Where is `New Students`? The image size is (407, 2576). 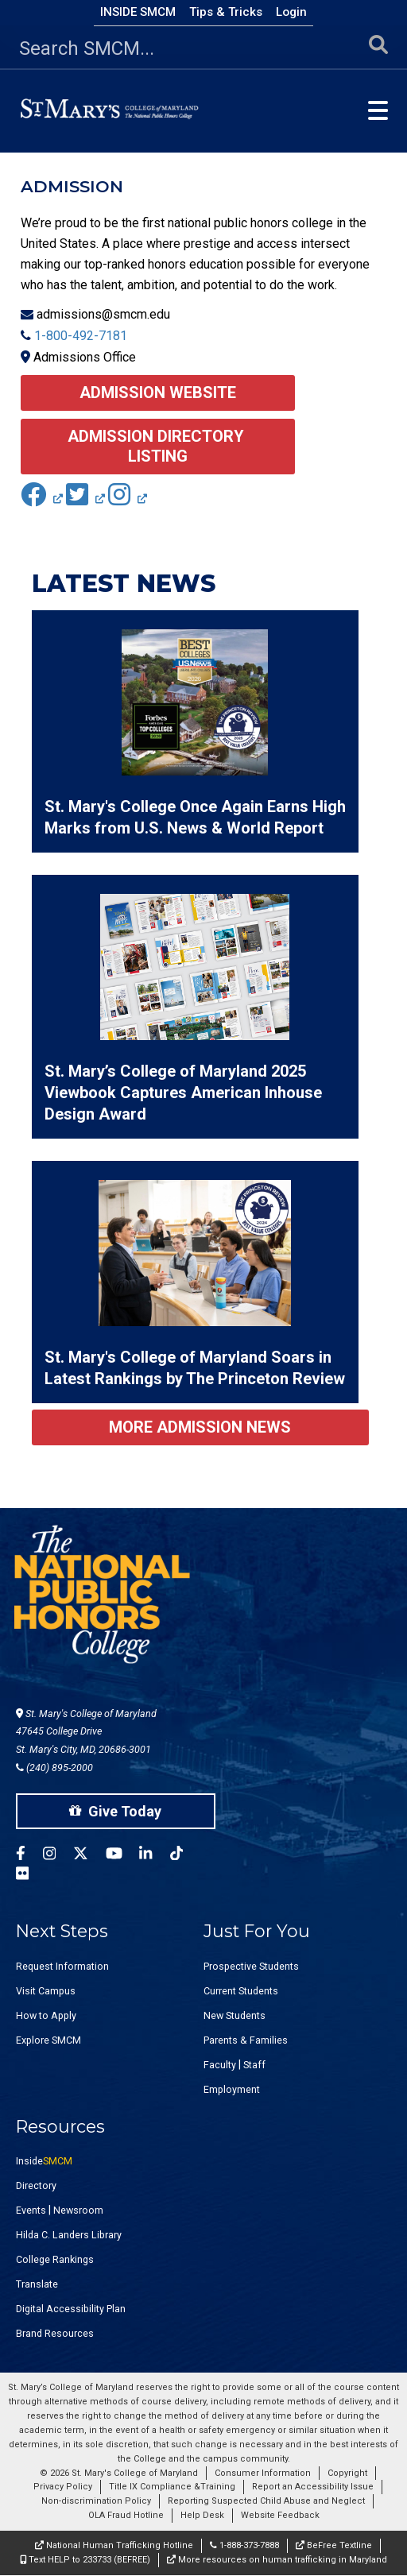 New Students is located at coordinates (235, 2015).